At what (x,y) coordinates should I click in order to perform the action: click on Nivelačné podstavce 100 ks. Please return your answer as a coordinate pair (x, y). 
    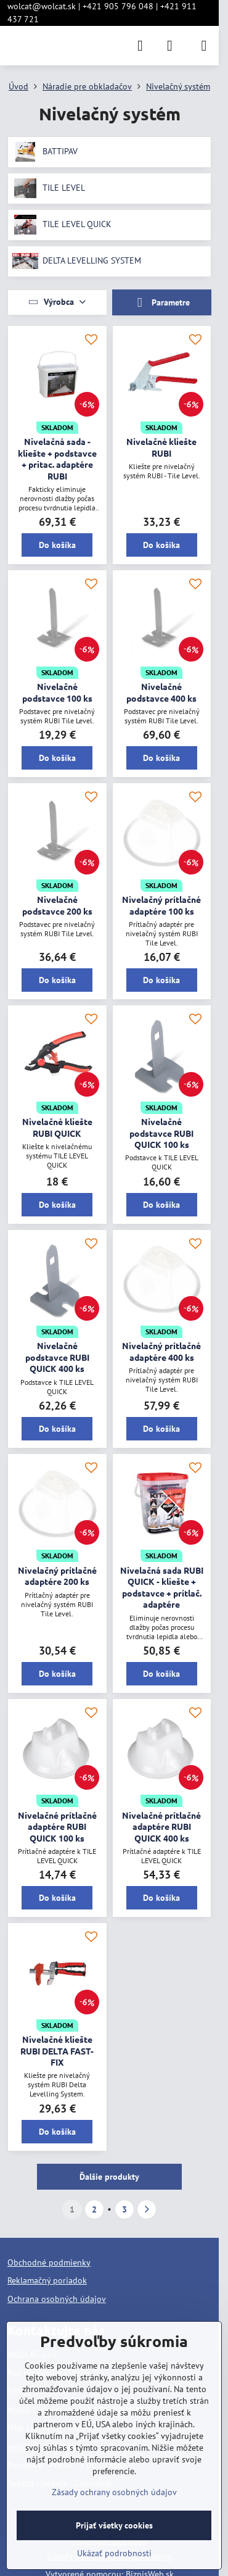
    Looking at the image, I should click on (57, 692).